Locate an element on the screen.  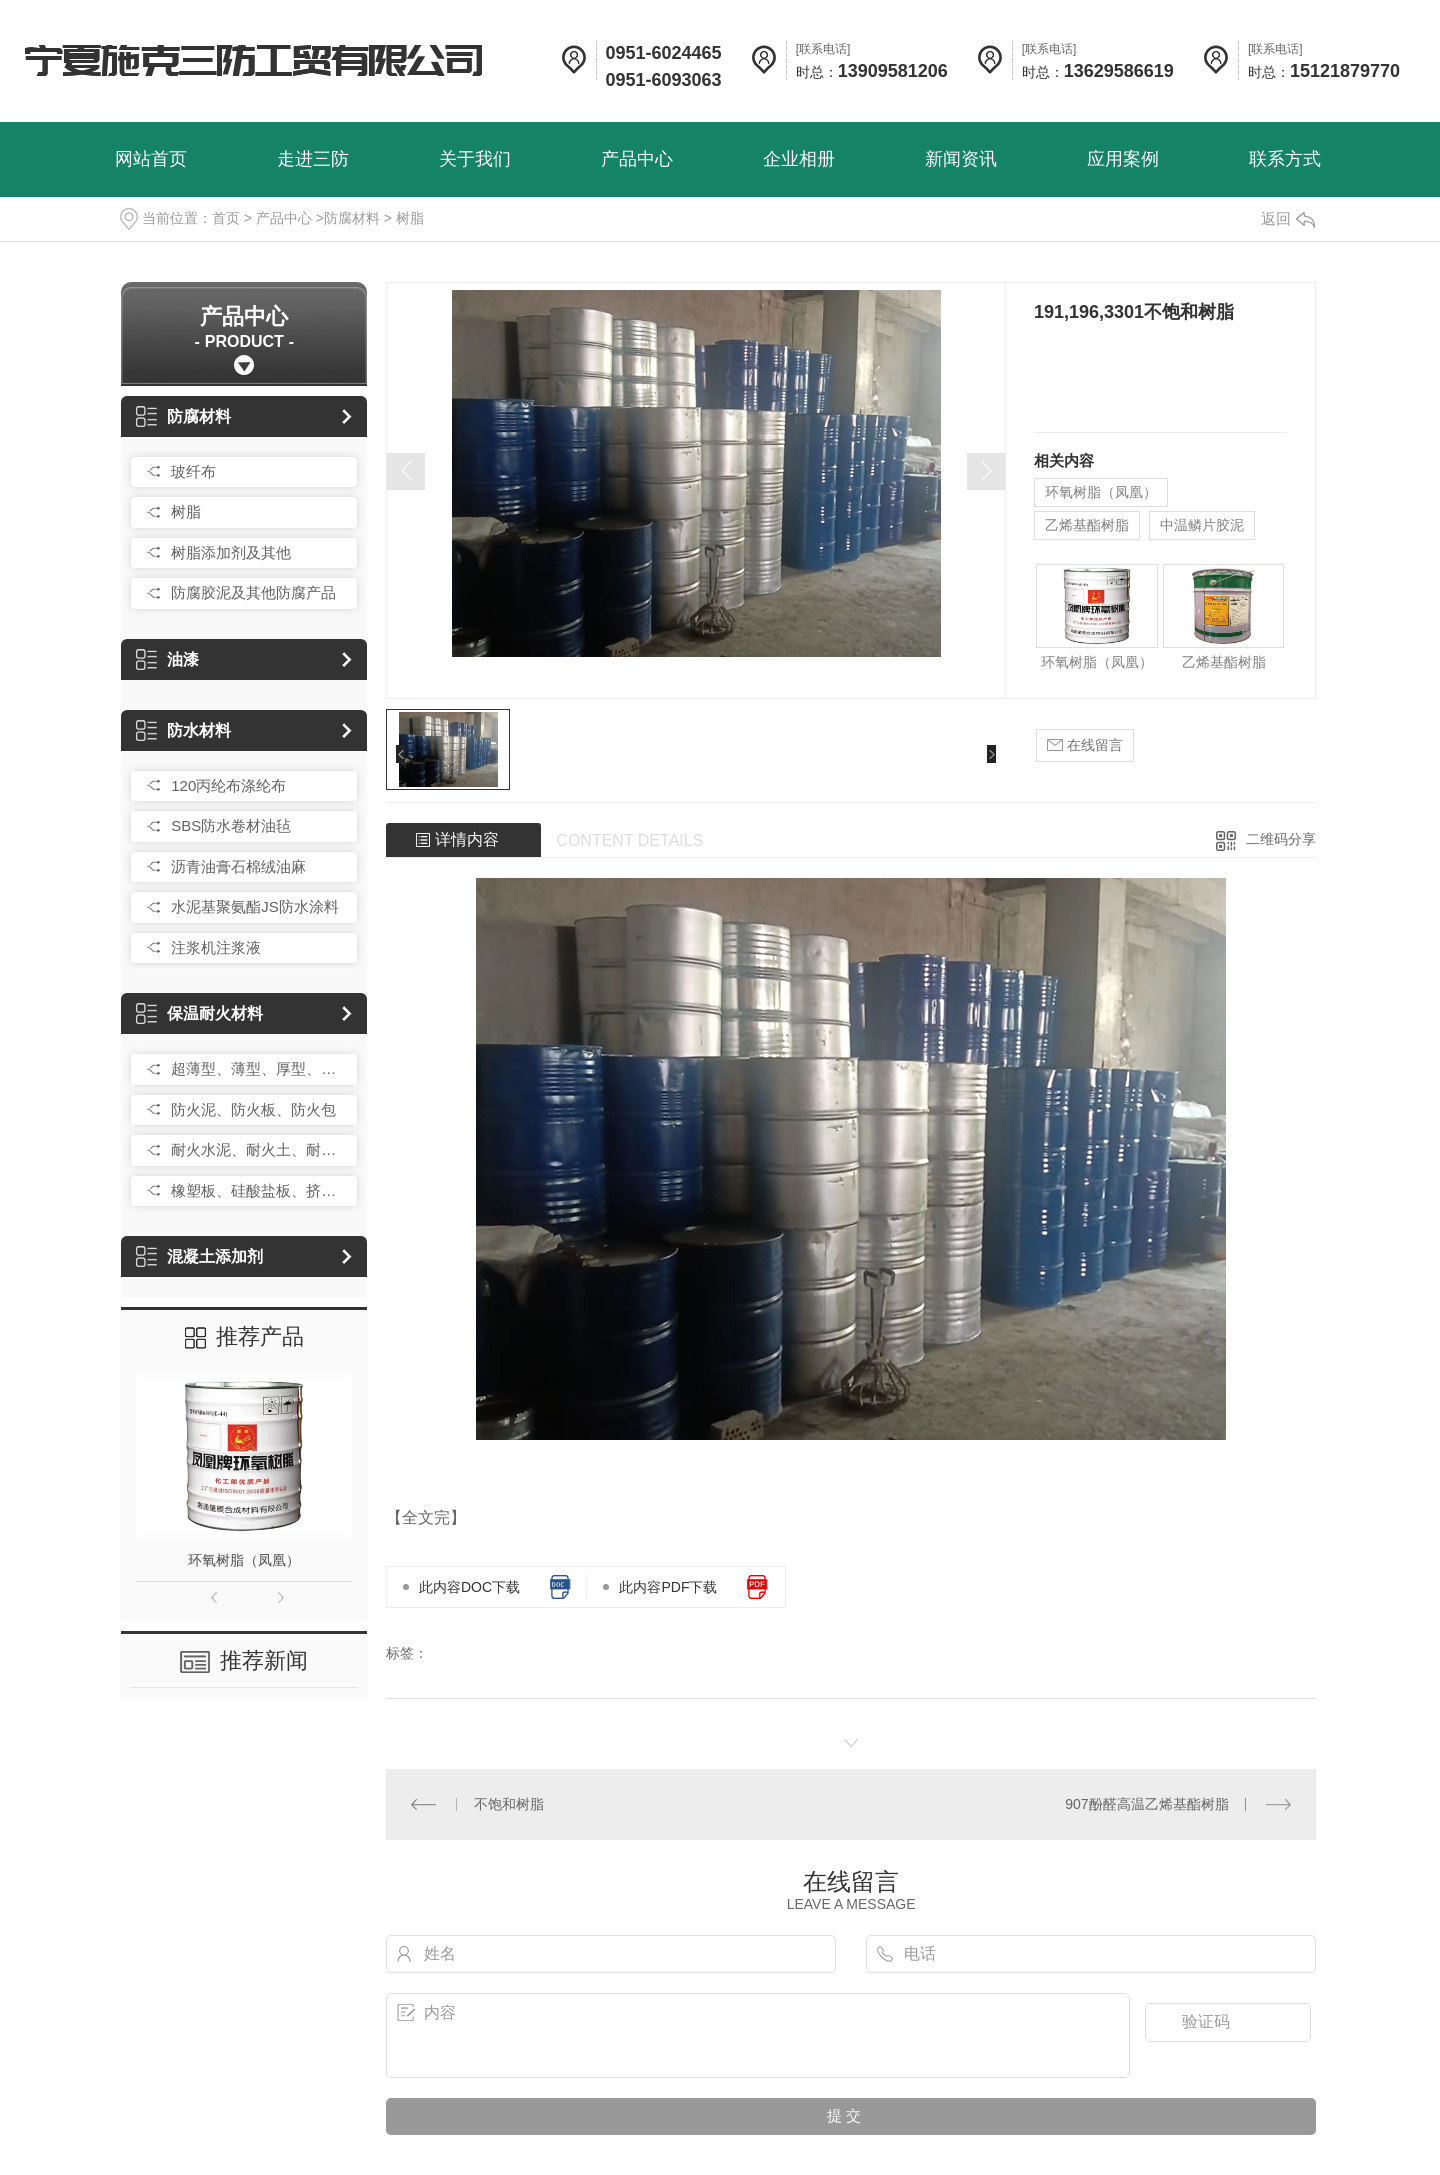
首页 is located at coordinates (226, 218).